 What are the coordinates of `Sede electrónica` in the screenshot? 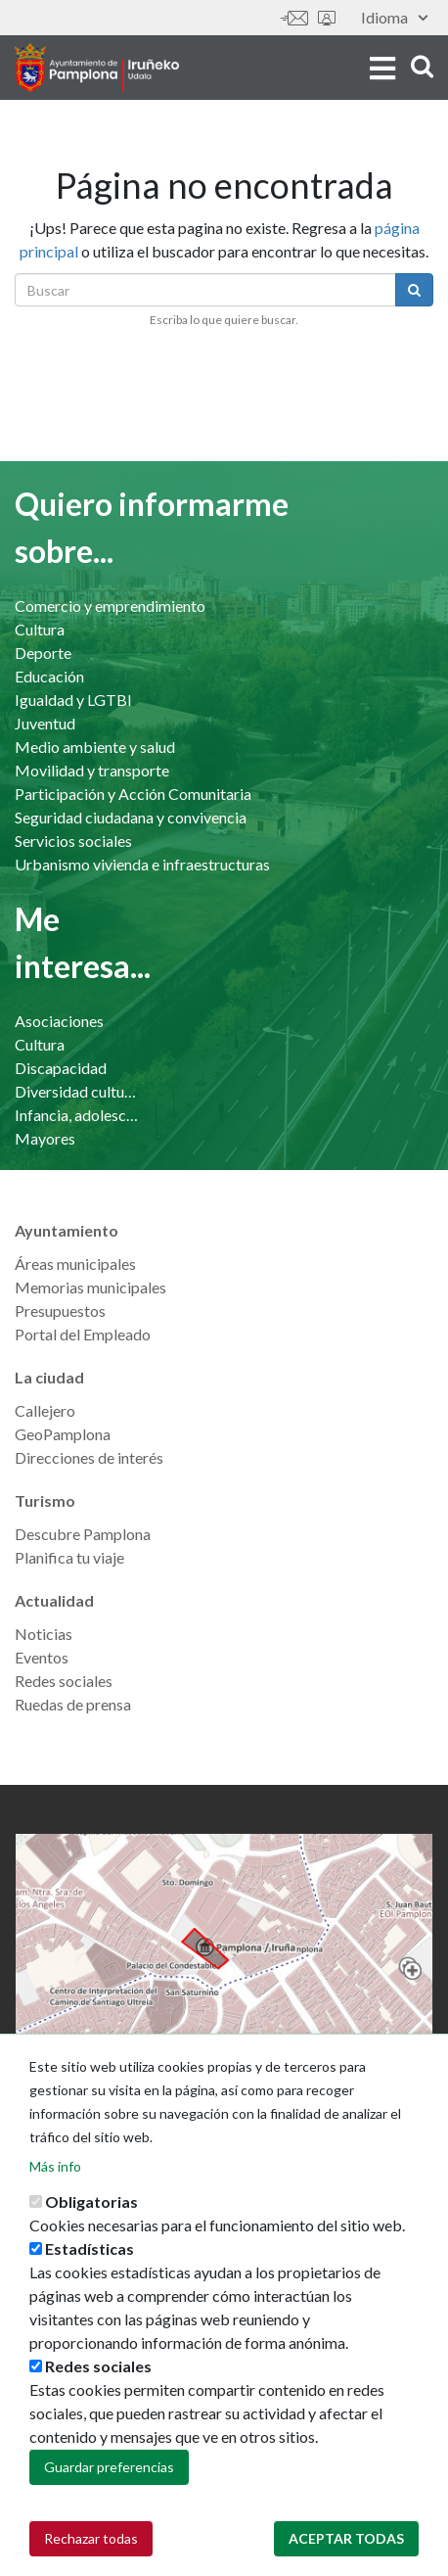 It's located at (327, 18).